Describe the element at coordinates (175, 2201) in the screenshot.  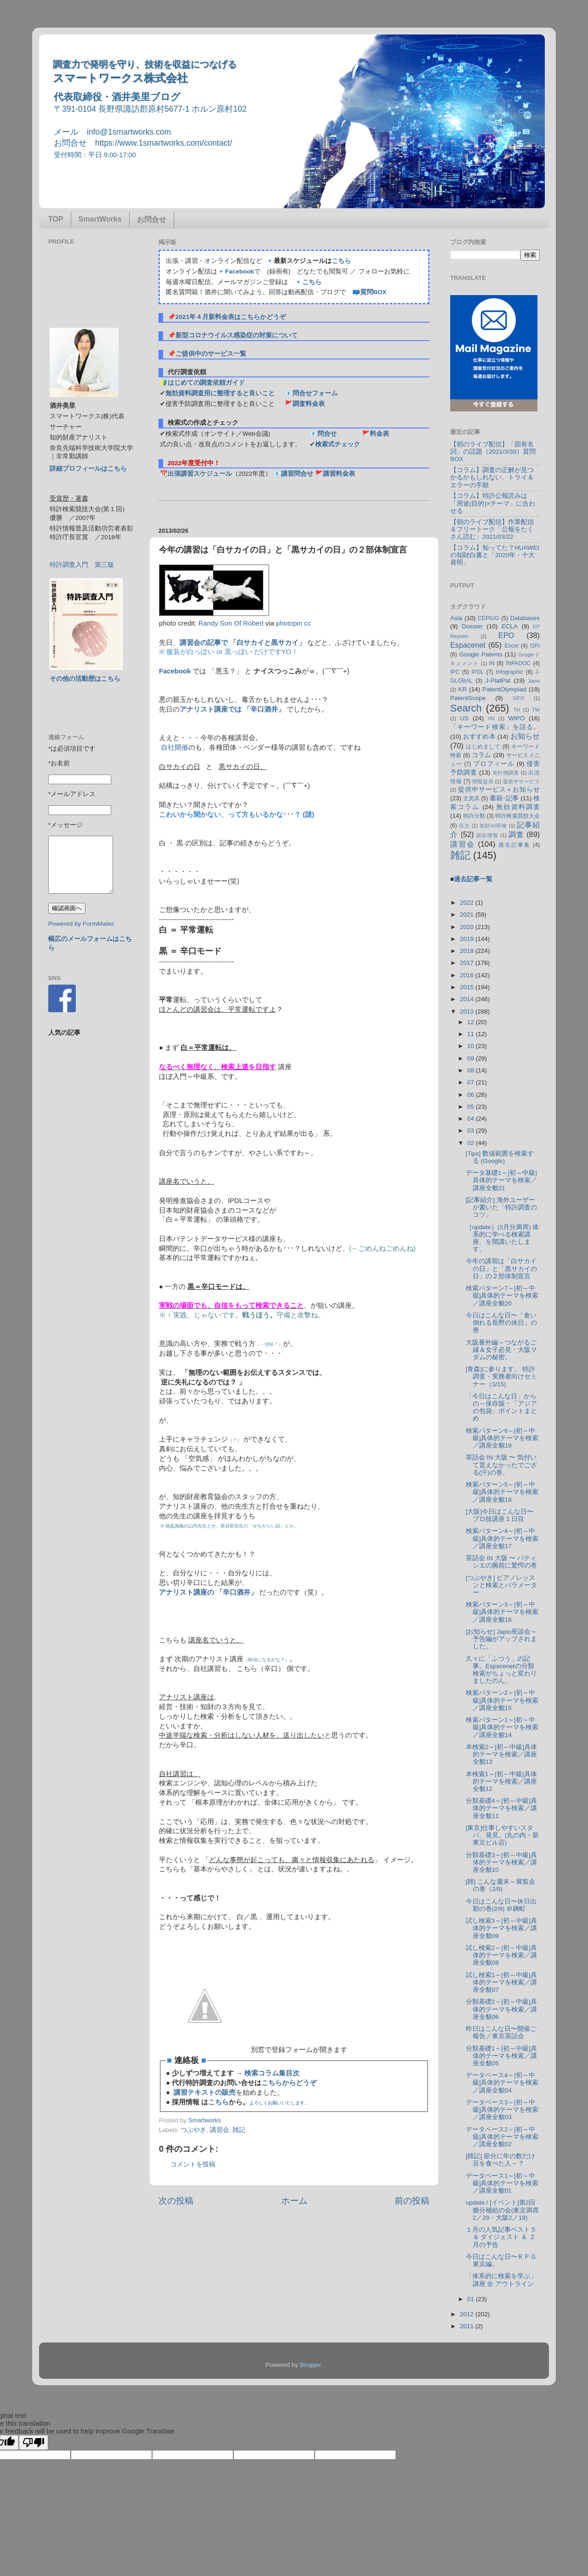
I see `次の投稿` at that location.